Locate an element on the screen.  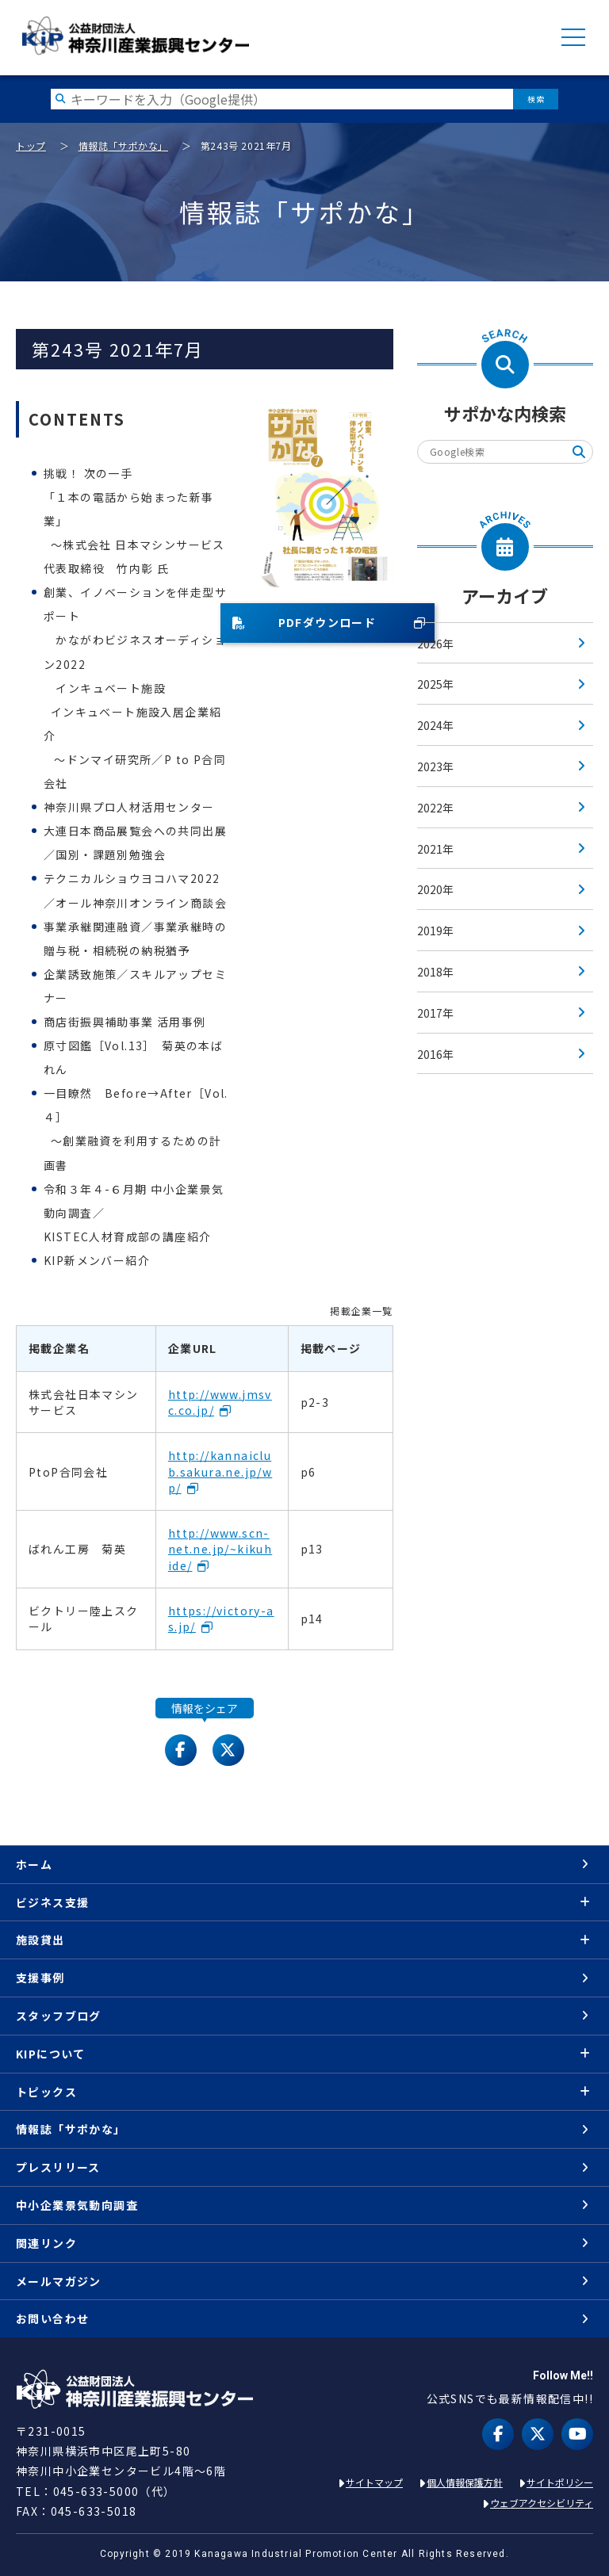
2022年 is located at coordinates (435, 808).